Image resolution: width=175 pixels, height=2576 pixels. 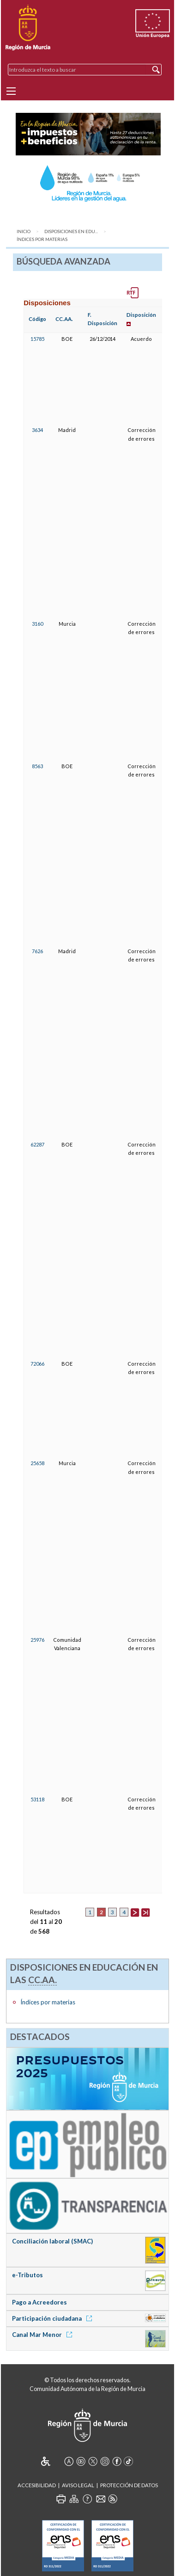 What do you see at coordinates (52, 2241) in the screenshot?
I see `Conciliación laboral (SMAC)` at bounding box center [52, 2241].